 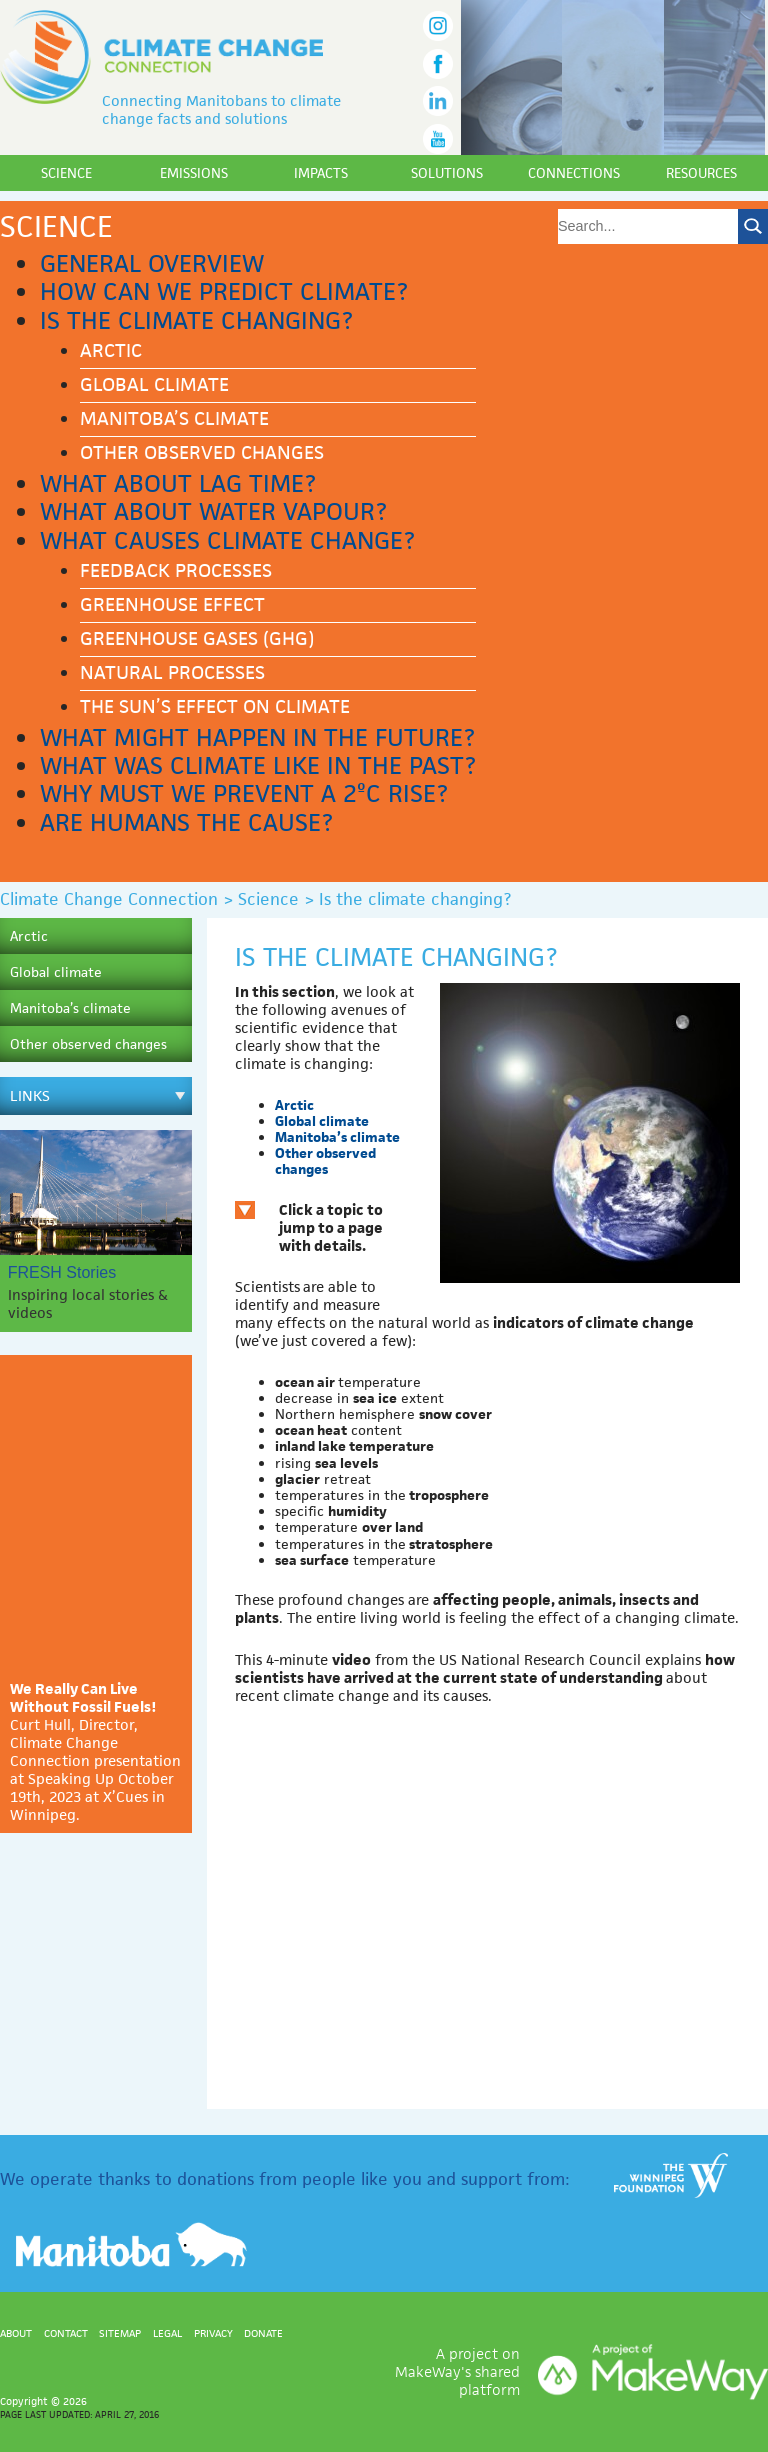 I want to click on Global climate, so click(x=154, y=384).